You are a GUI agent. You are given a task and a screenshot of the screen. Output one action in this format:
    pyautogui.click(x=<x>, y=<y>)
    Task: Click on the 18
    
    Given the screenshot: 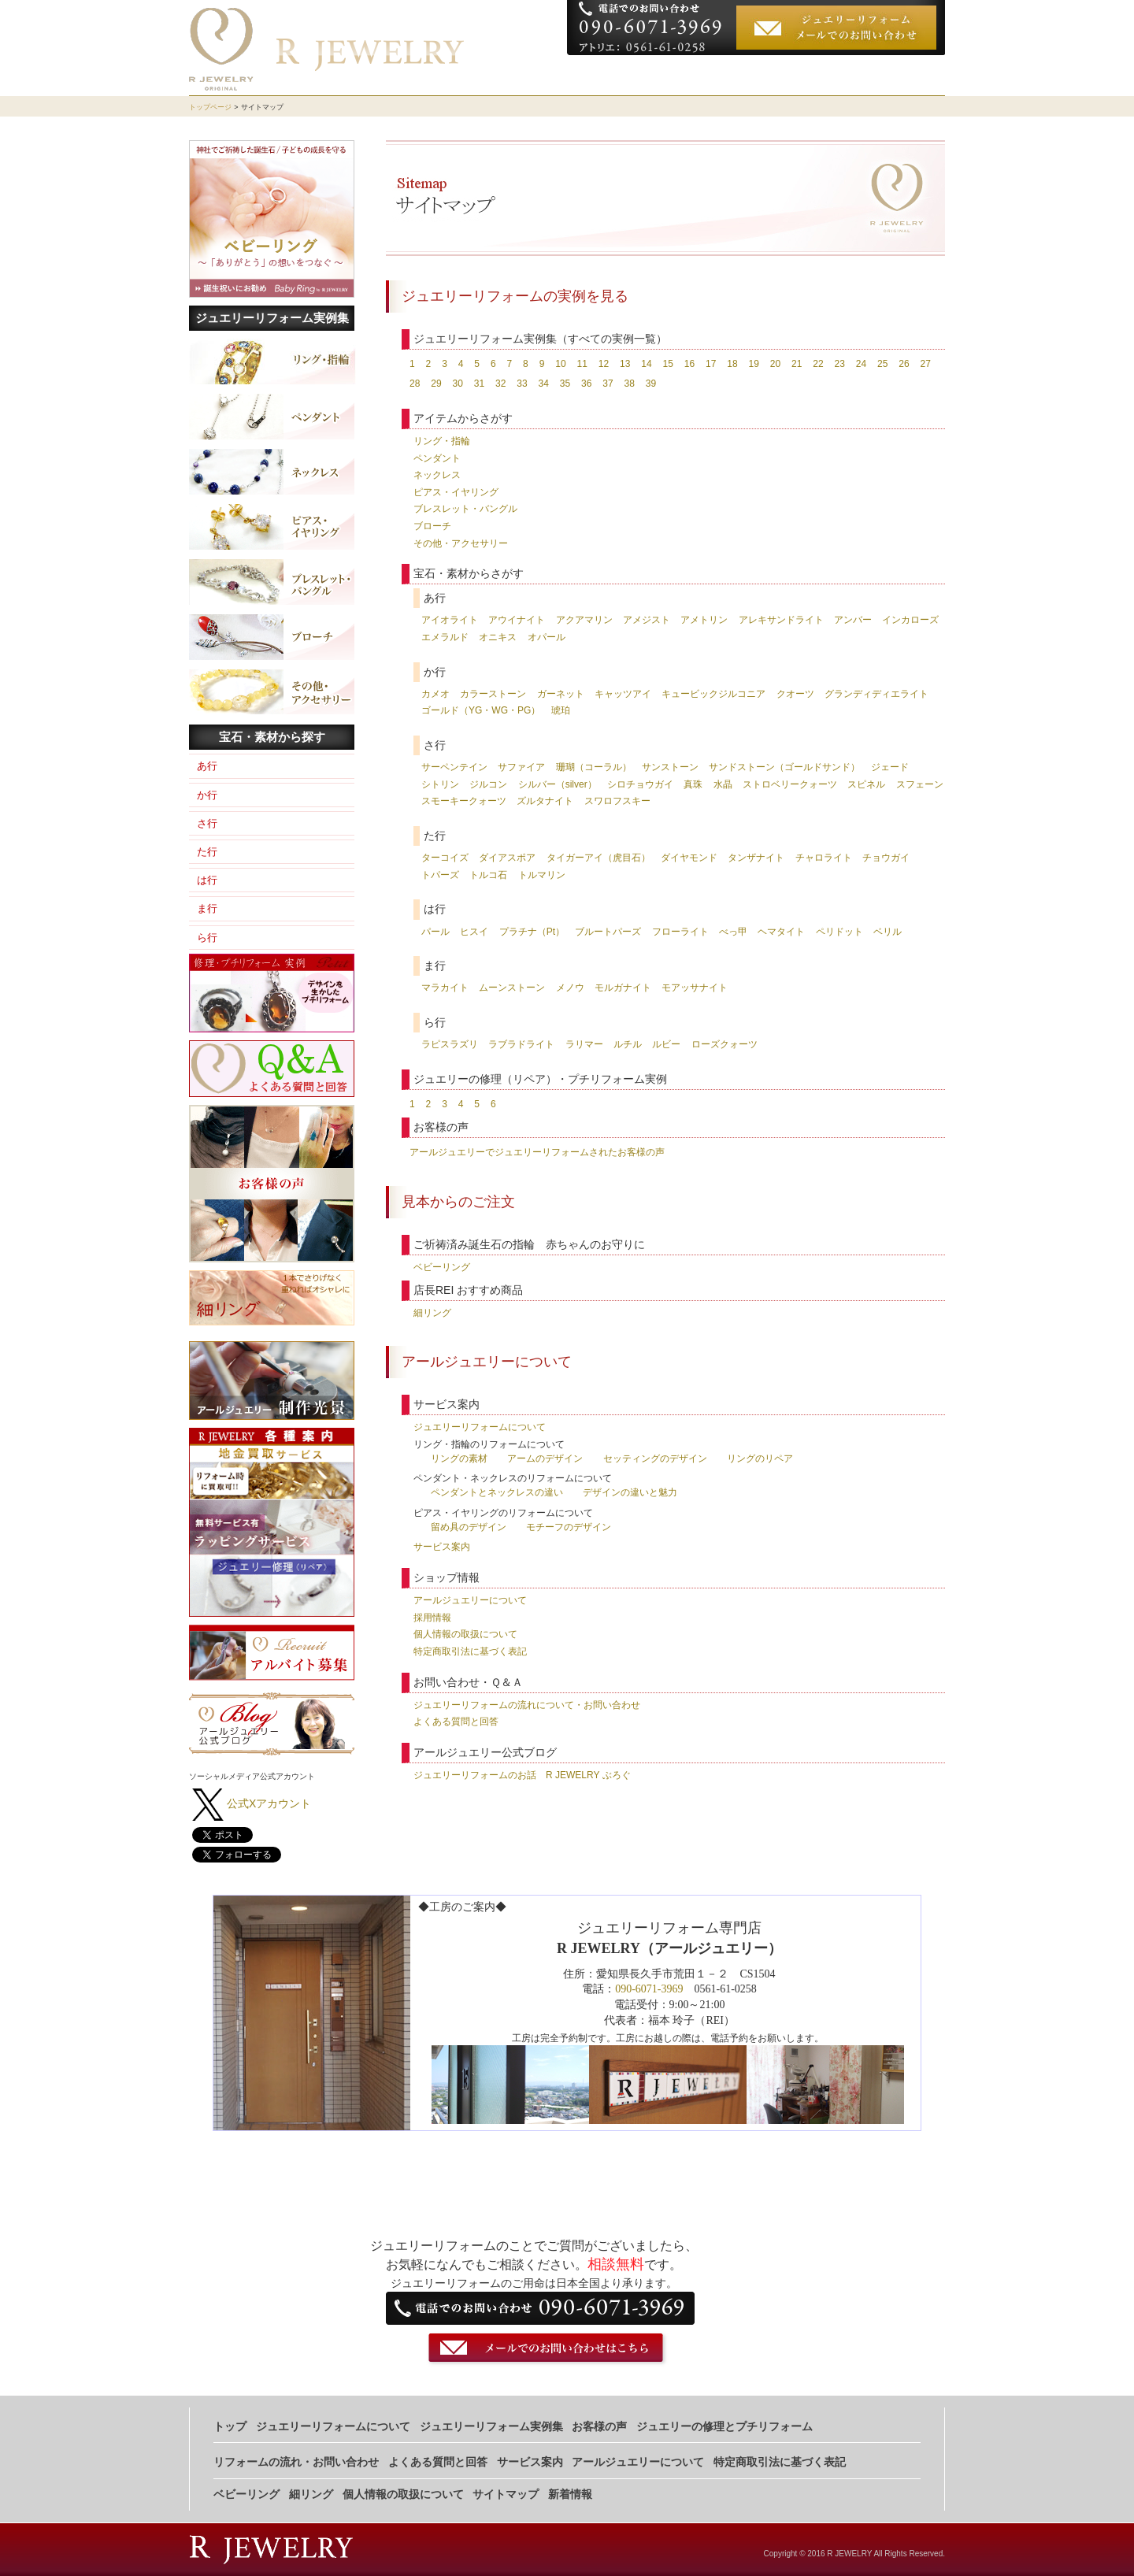 What is the action you would take?
    pyautogui.click(x=732, y=363)
    